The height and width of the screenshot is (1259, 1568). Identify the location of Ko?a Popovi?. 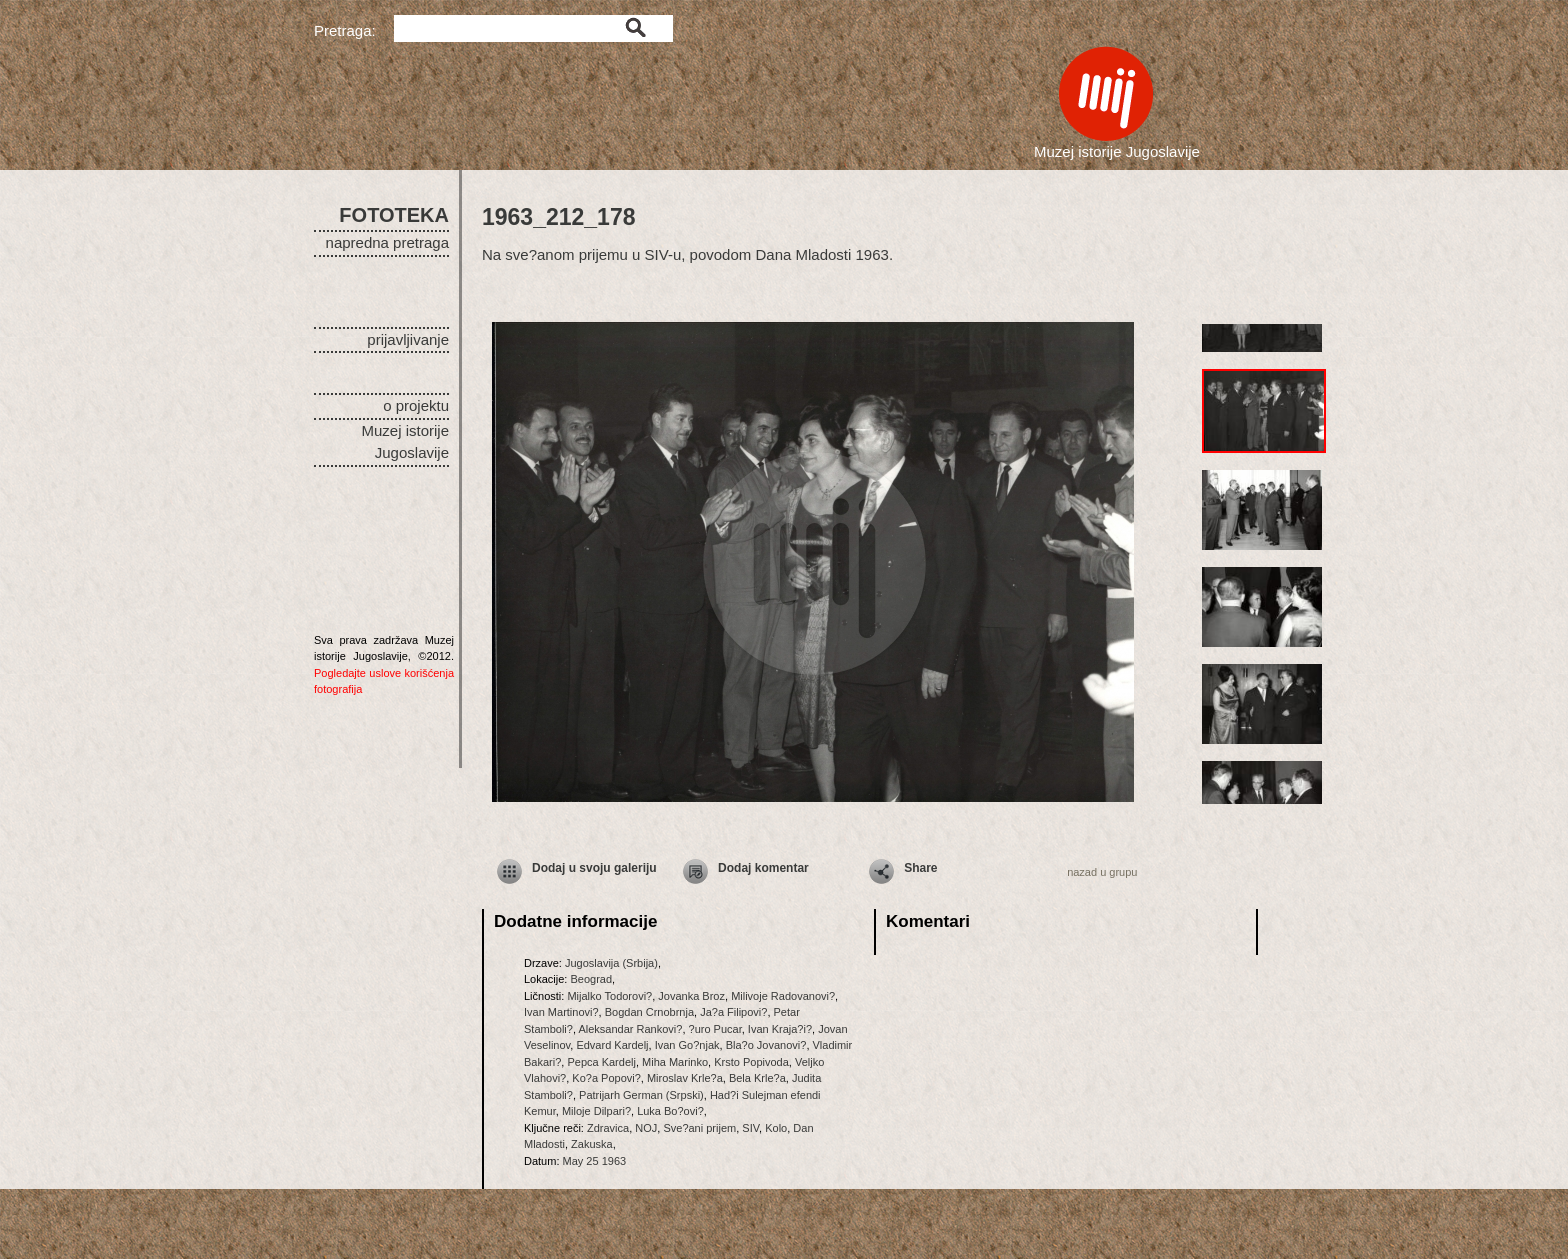
(606, 1078).